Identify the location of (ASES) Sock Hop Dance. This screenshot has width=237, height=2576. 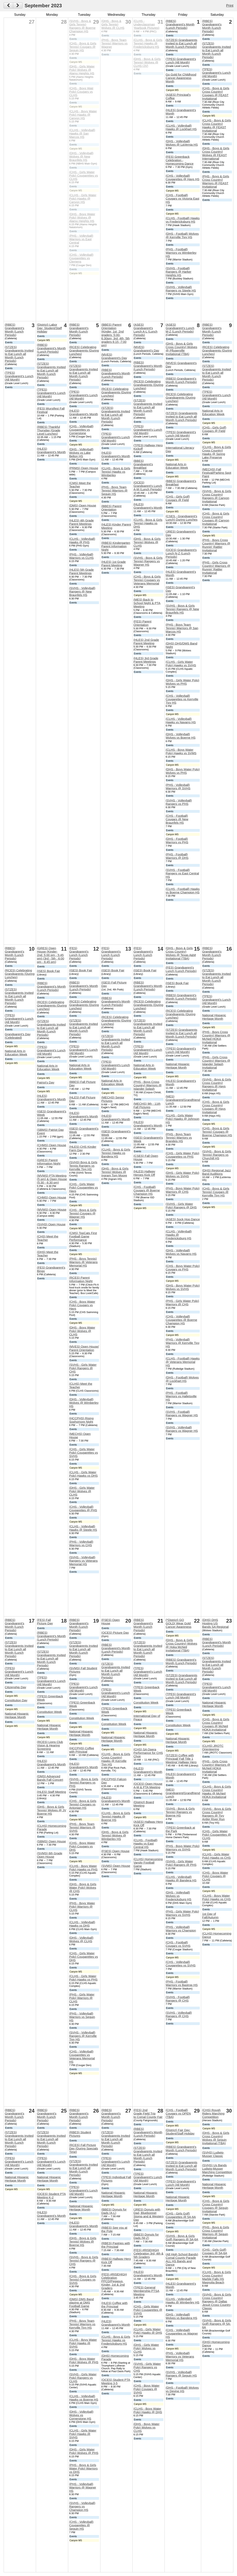
(183, 1219).